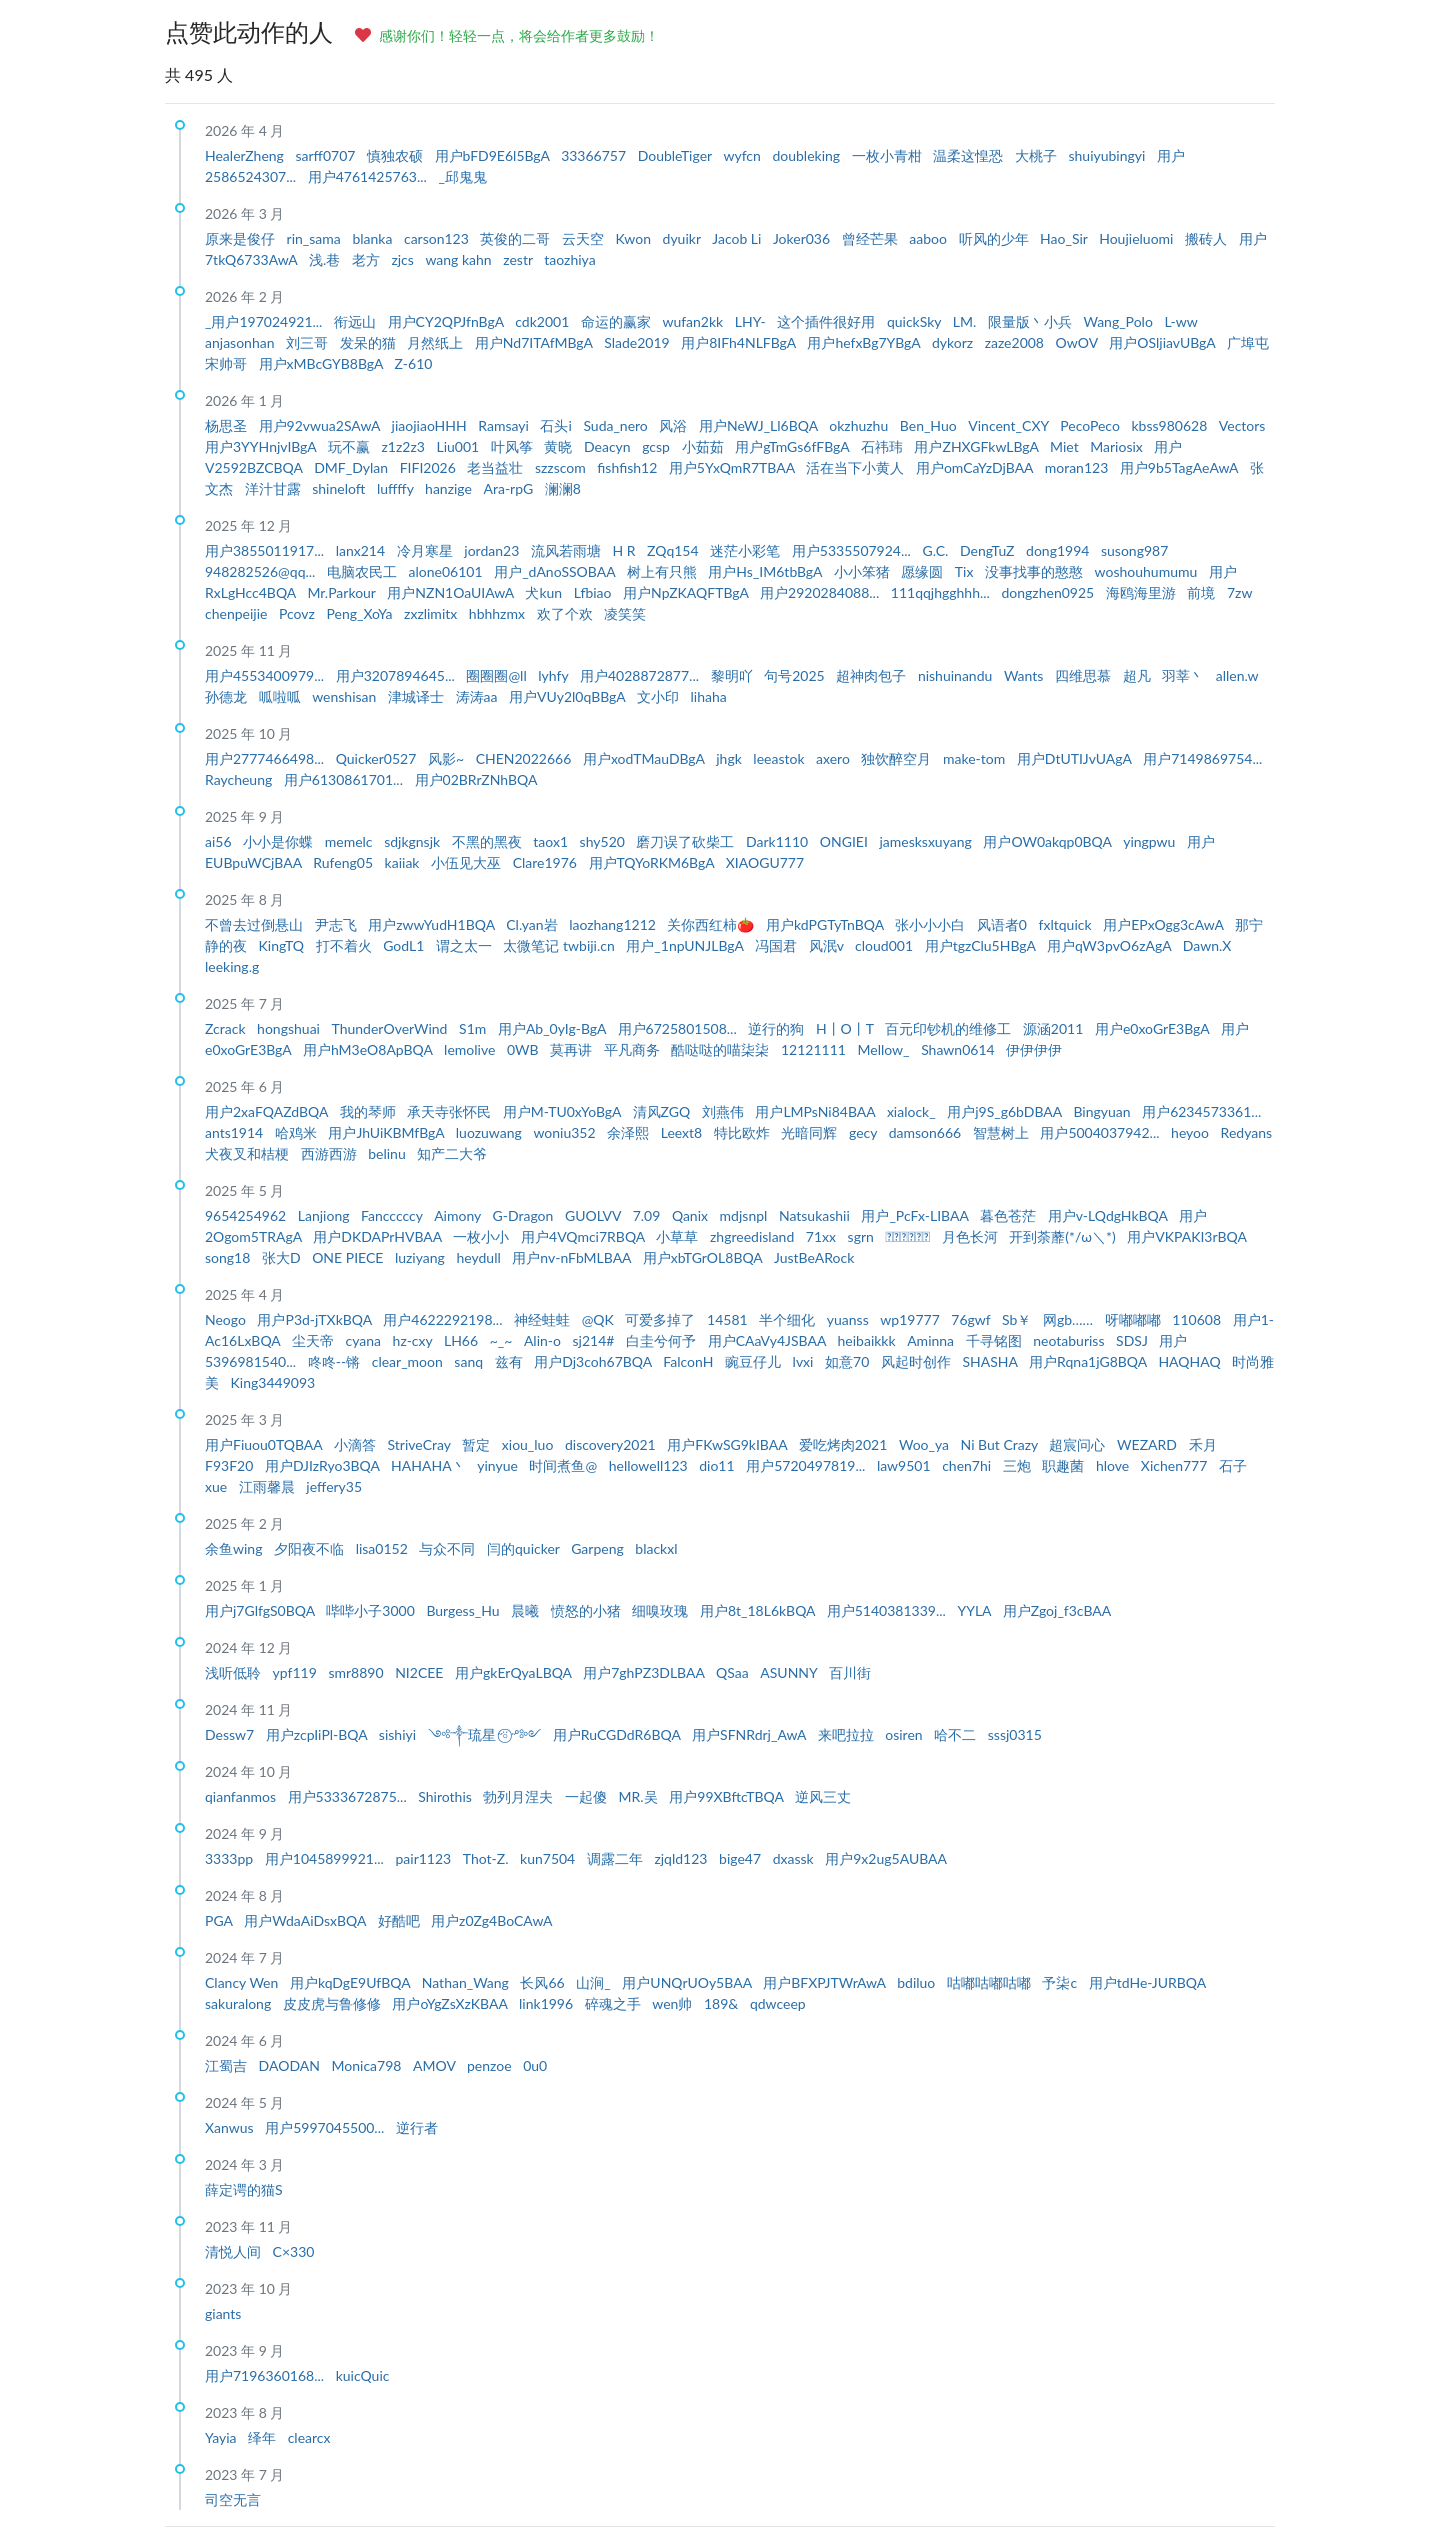 The width and height of the screenshot is (1440, 2543). I want to click on Ramsayi, so click(505, 425).